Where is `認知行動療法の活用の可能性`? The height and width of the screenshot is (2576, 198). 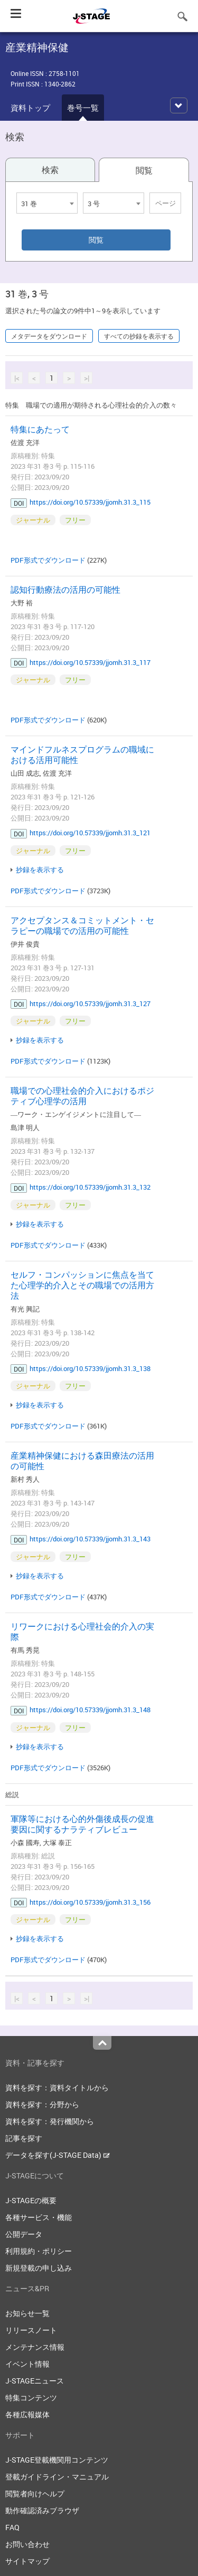 認知行動療法の活用の可能性 is located at coordinates (65, 589).